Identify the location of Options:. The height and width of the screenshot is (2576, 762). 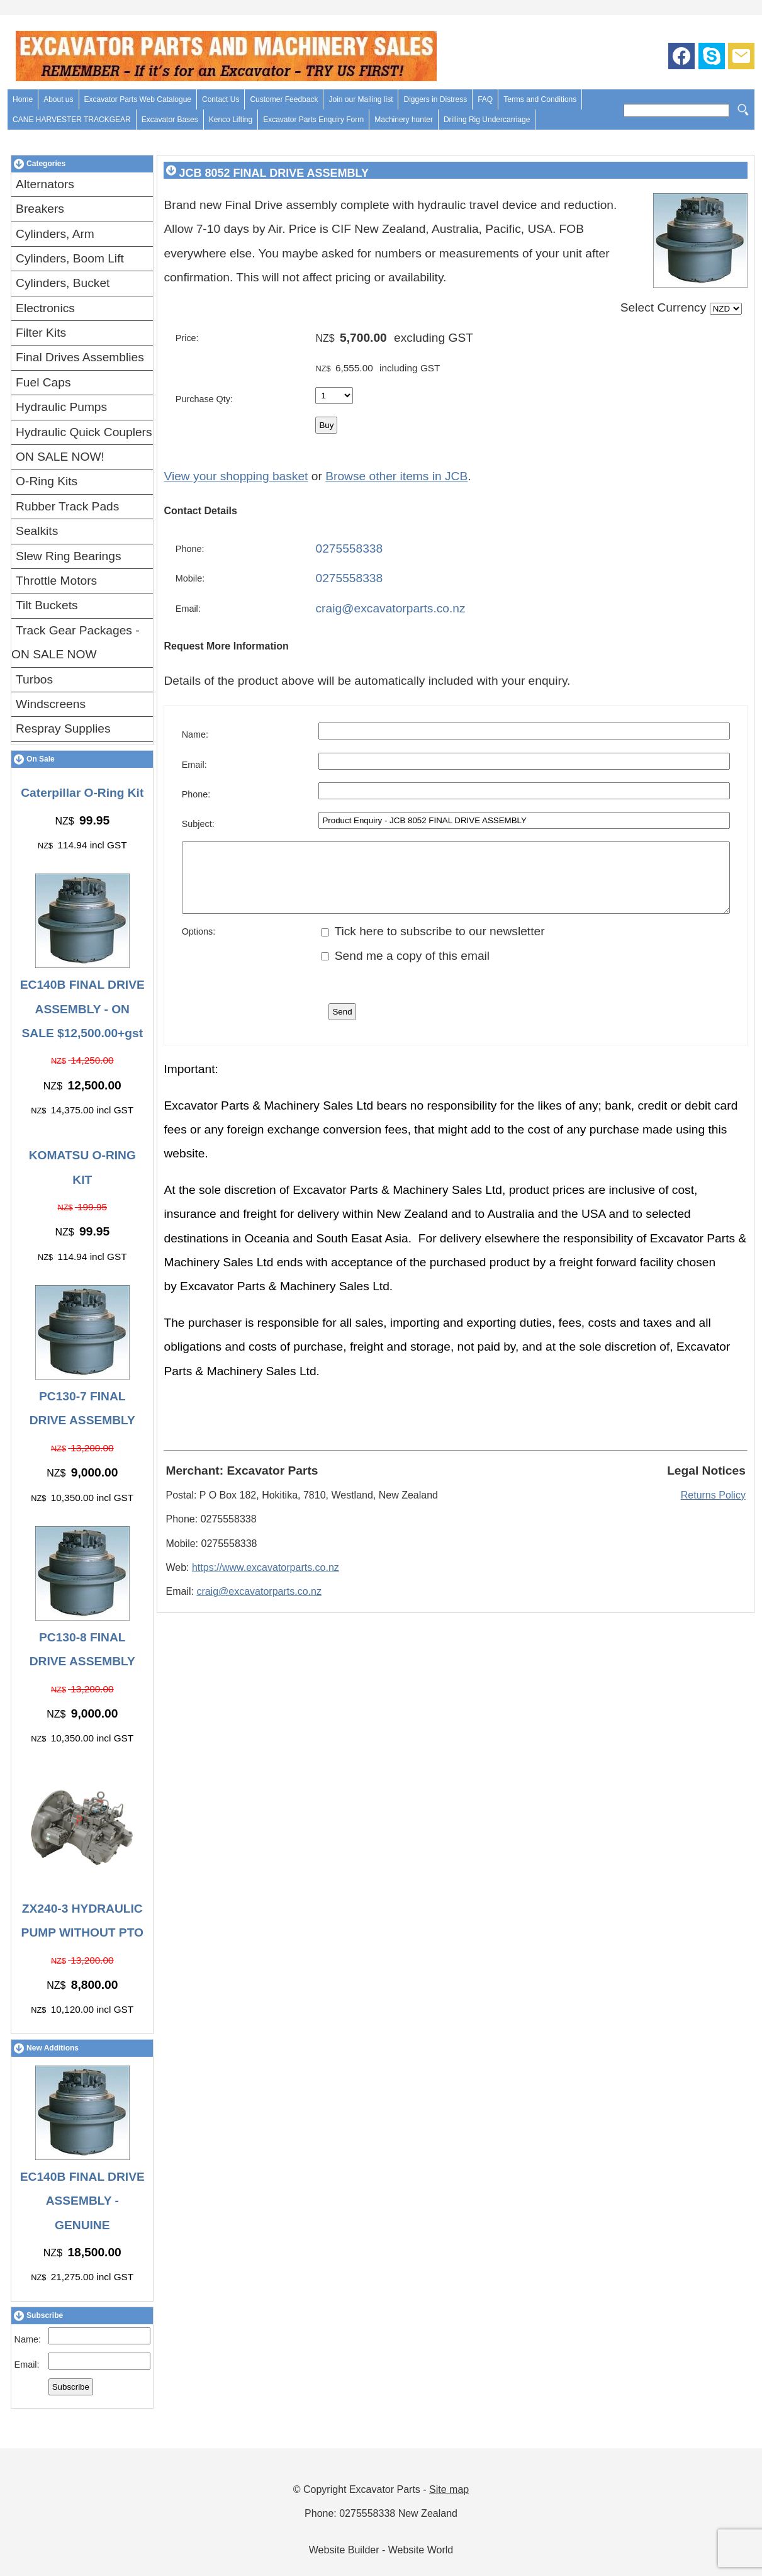
(199, 945).